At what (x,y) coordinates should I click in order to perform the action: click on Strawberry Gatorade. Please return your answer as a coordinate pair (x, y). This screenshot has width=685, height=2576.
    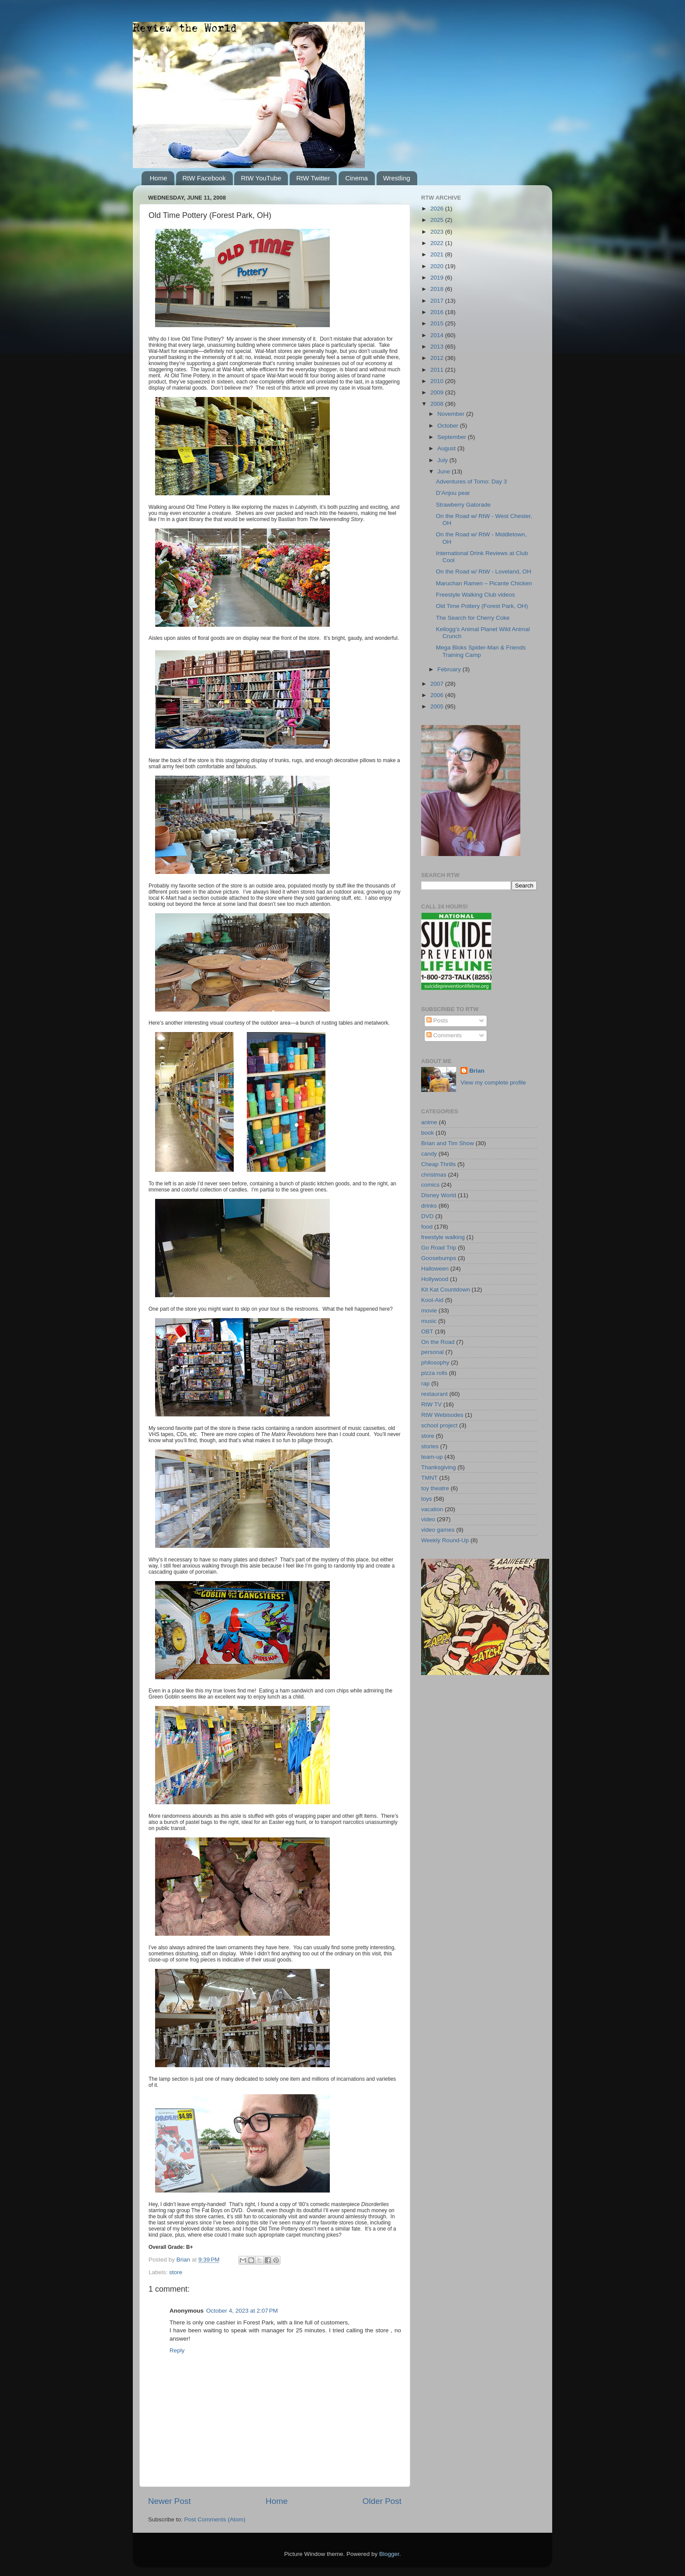
    Looking at the image, I should click on (463, 504).